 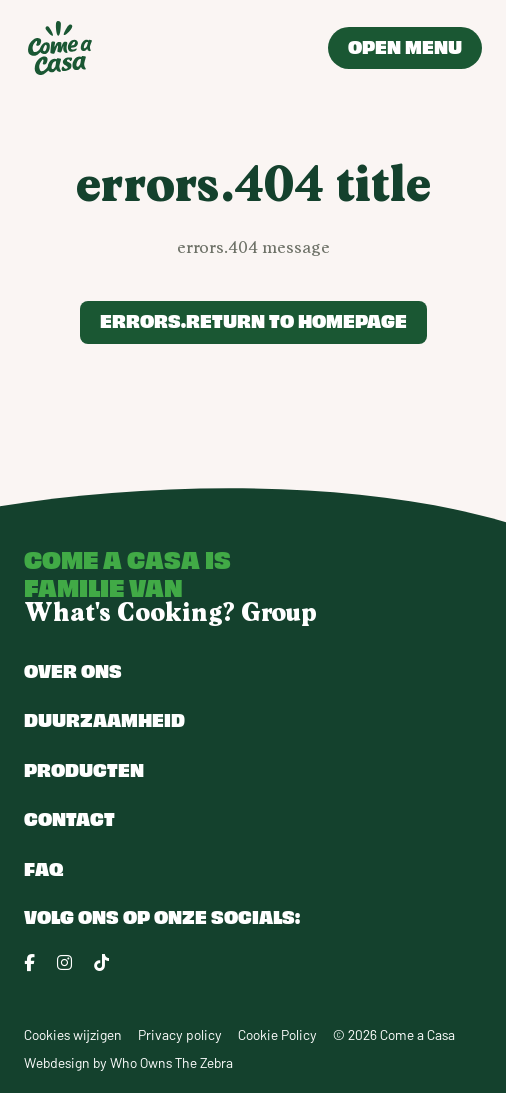 I want to click on Contact, so click(x=69, y=818).